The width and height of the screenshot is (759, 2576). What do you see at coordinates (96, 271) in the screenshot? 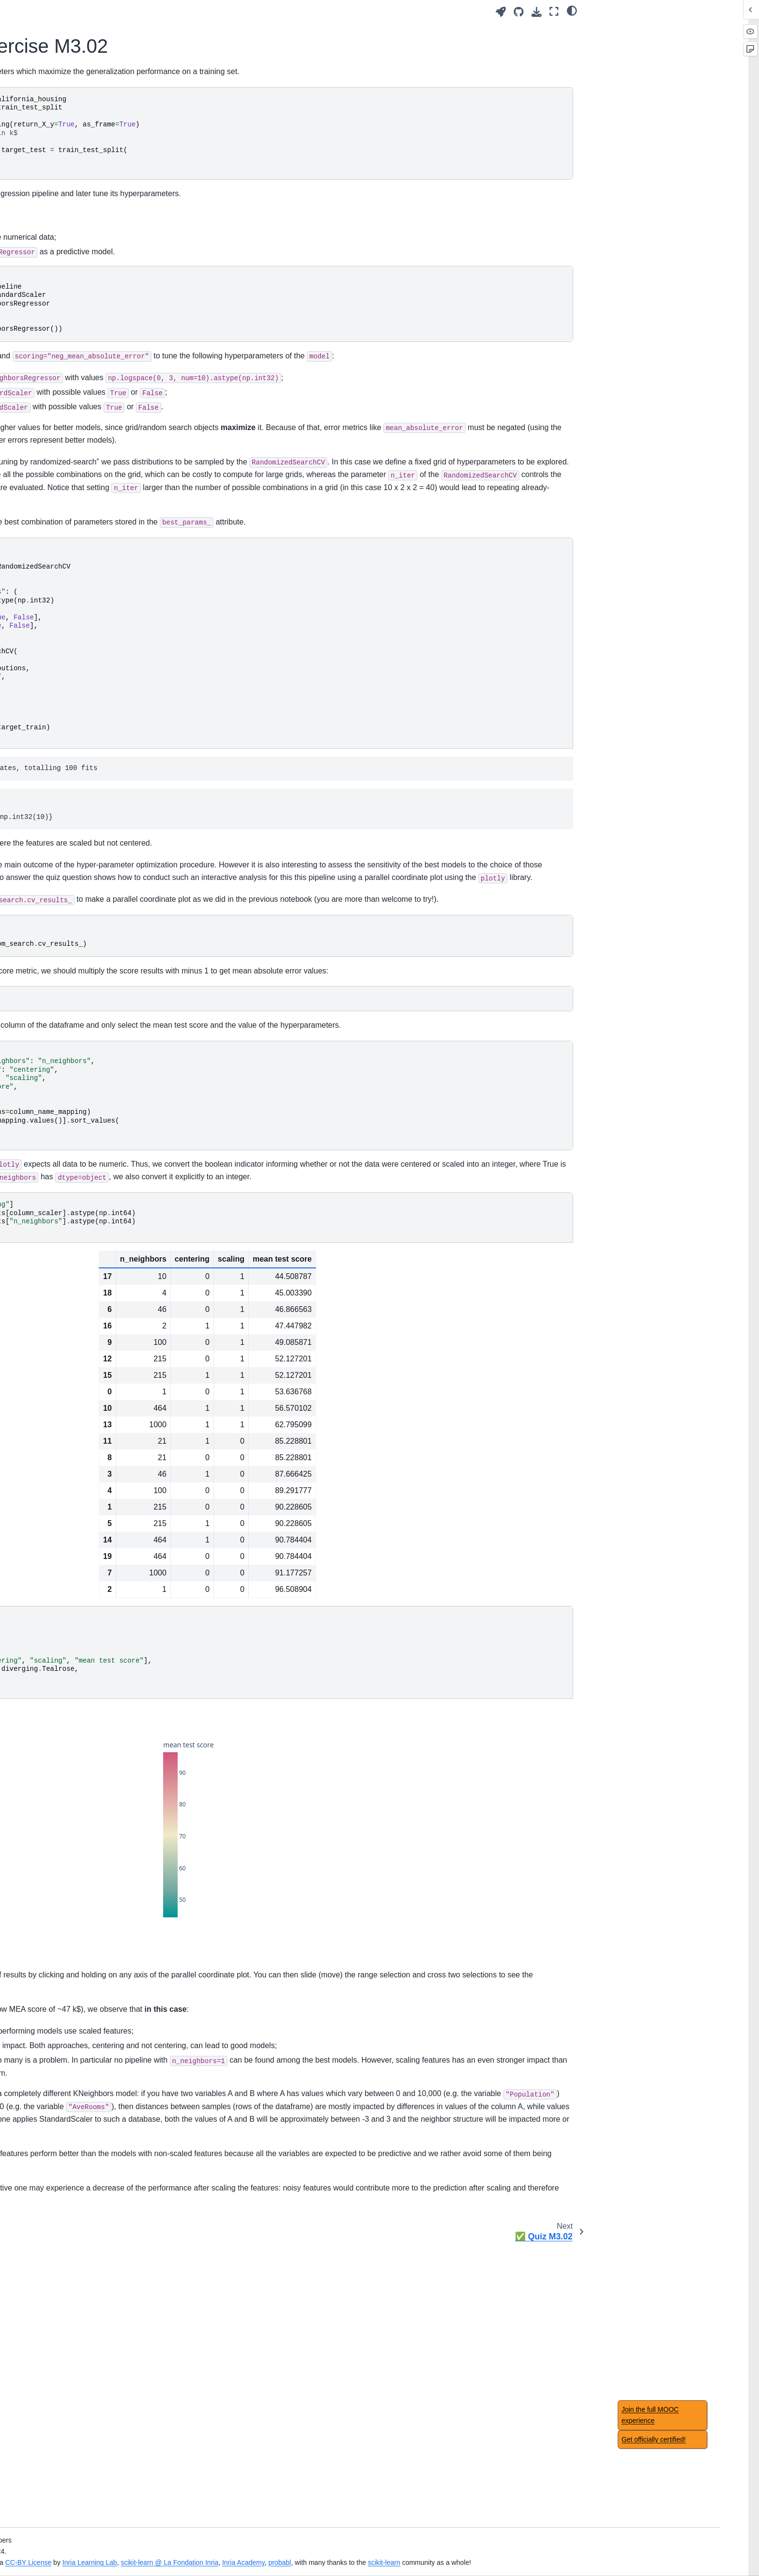
I see `Fitting a scikit-learn model on numerical data` at bounding box center [96, 271].